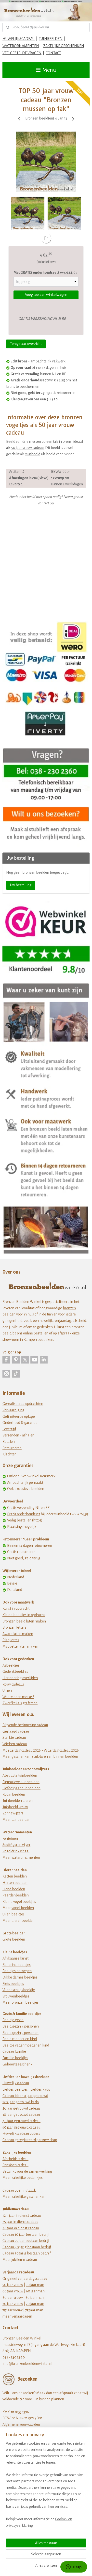 The height and width of the screenshot is (2576, 92). I want to click on Cadeau 40 jarig bestaan bedrijf, so click(26, 2247).